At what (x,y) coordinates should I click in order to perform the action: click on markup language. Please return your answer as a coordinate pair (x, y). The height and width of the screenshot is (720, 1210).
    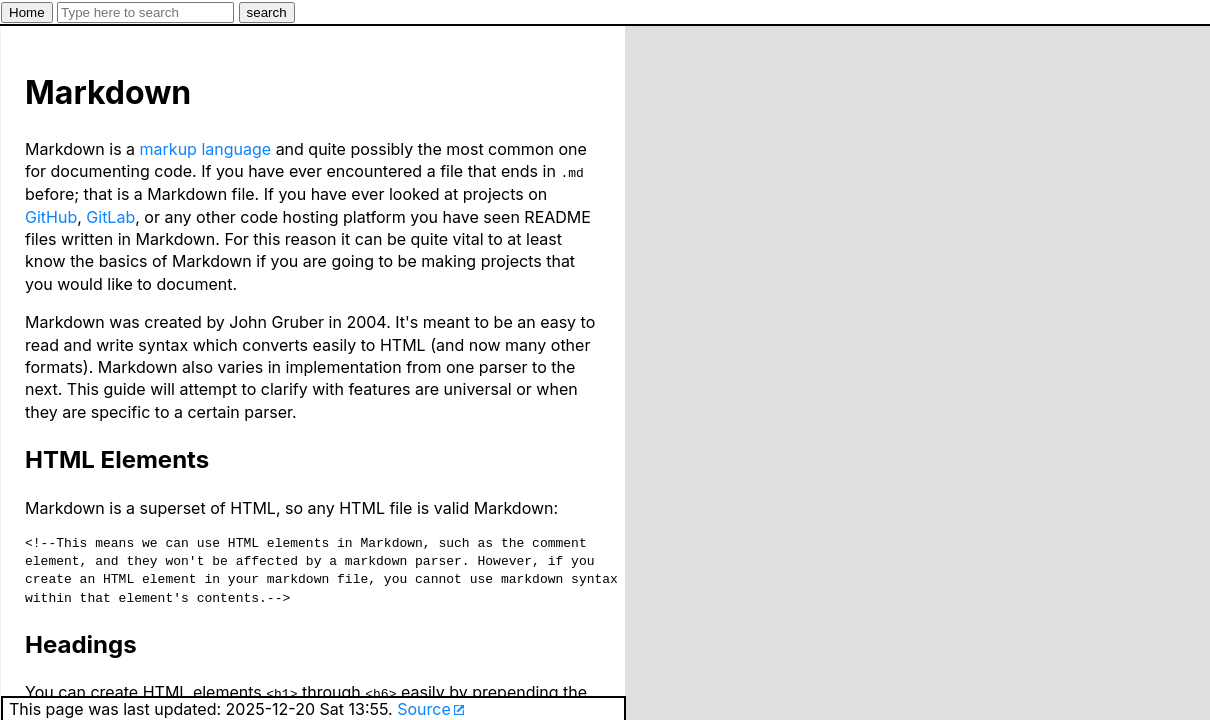
    Looking at the image, I should click on (206, 149).